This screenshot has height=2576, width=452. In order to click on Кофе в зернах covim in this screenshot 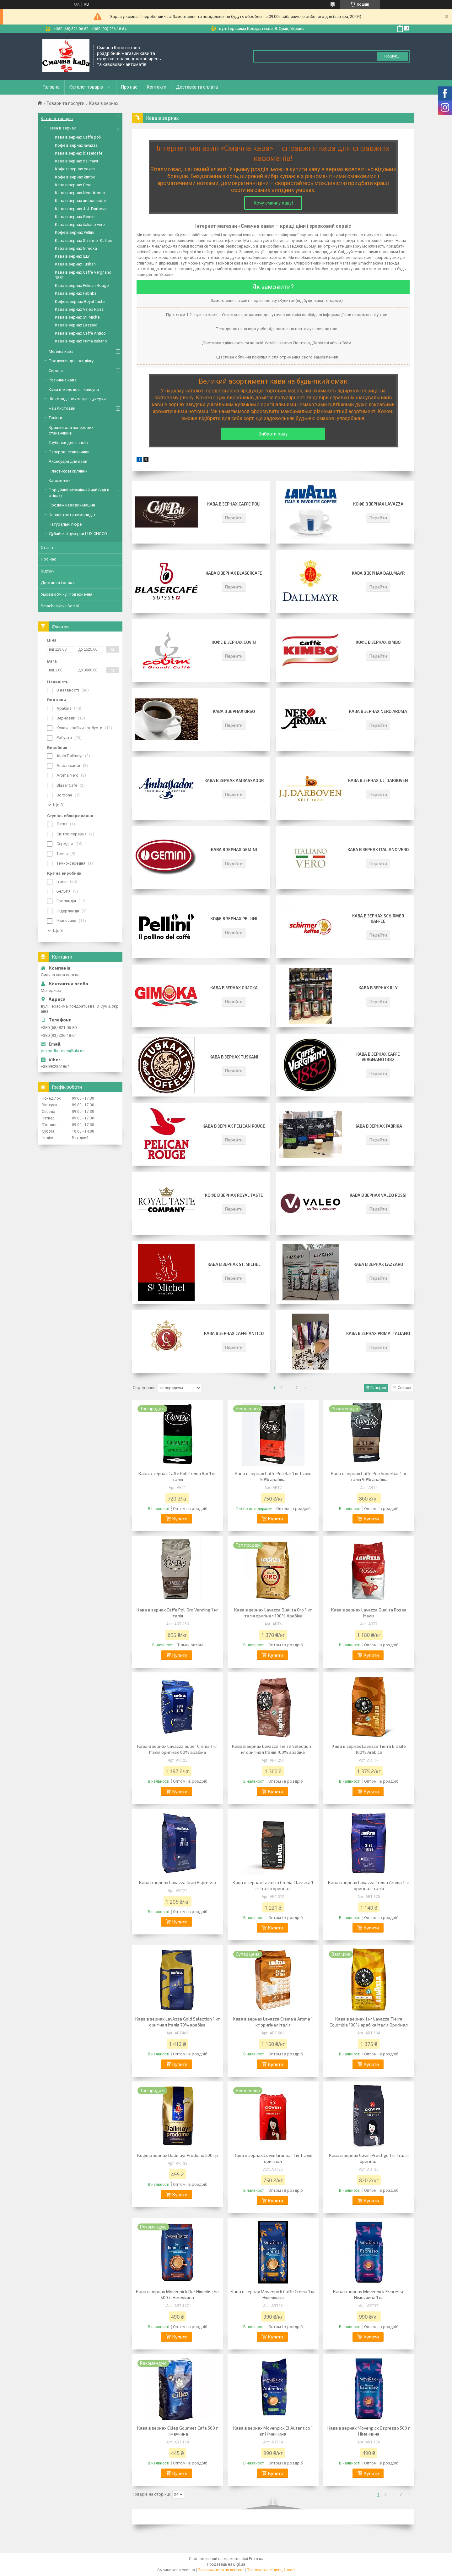, I will do `click(234, 642)`.